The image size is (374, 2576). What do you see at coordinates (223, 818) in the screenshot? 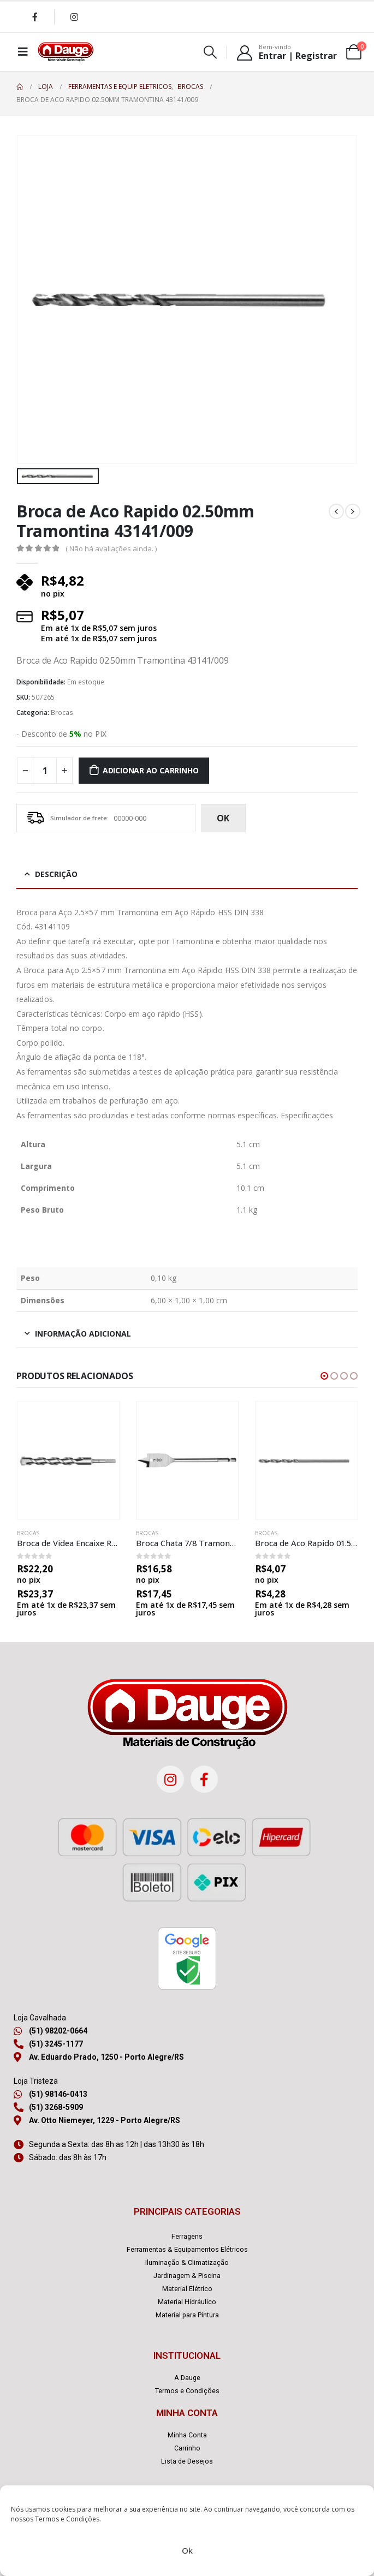
I see `ok` at bounding box center [223, 818].